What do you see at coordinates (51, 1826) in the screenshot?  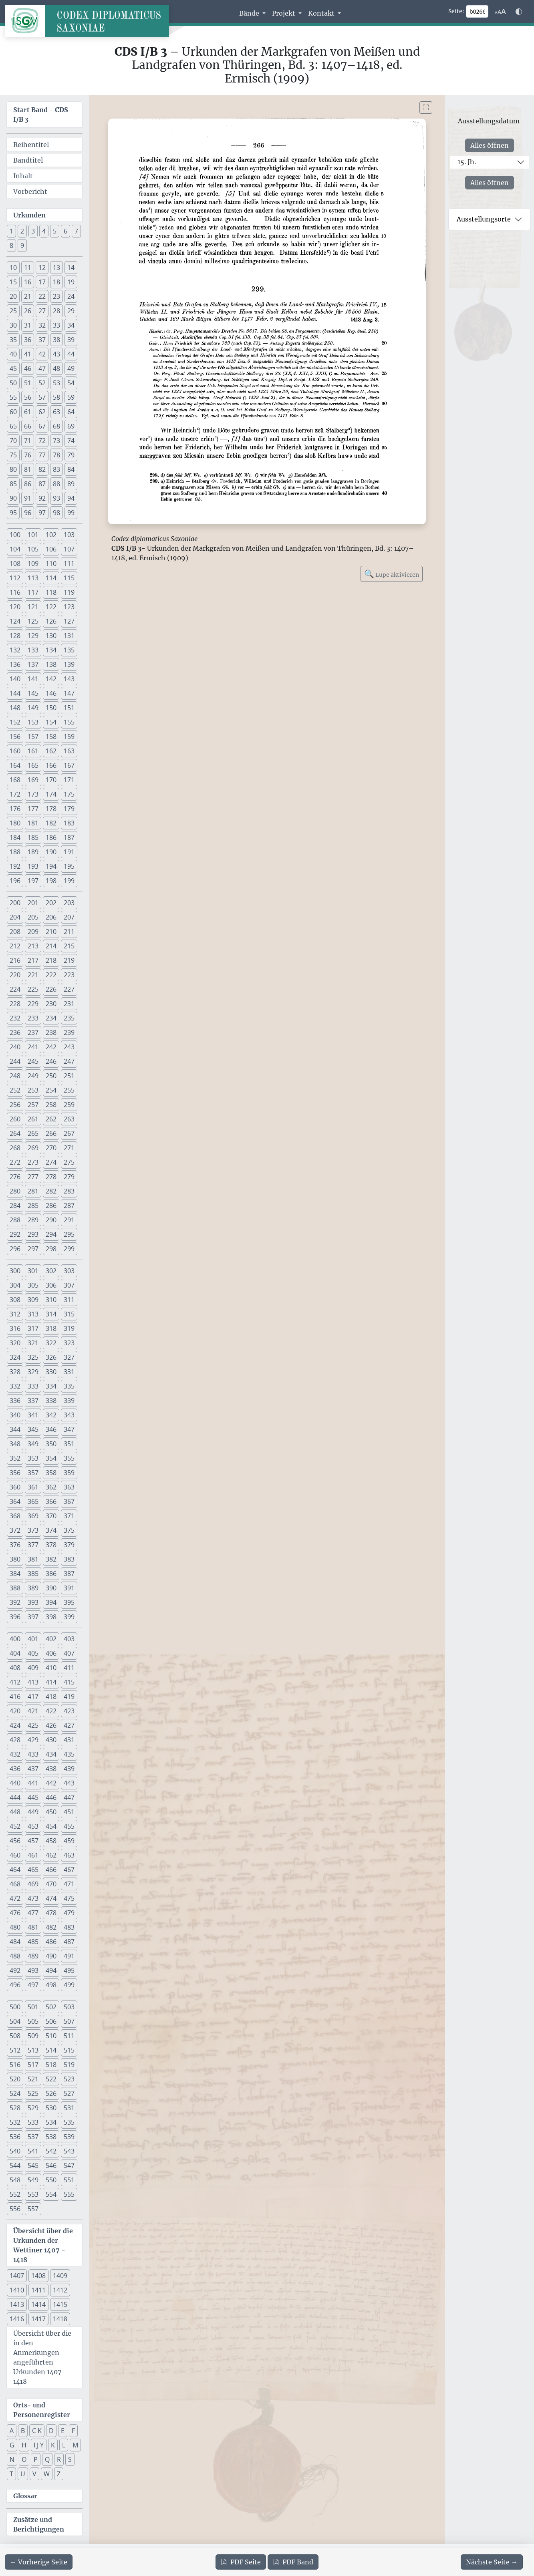 I see `454 [button]` at bounding box center [51, 1826].